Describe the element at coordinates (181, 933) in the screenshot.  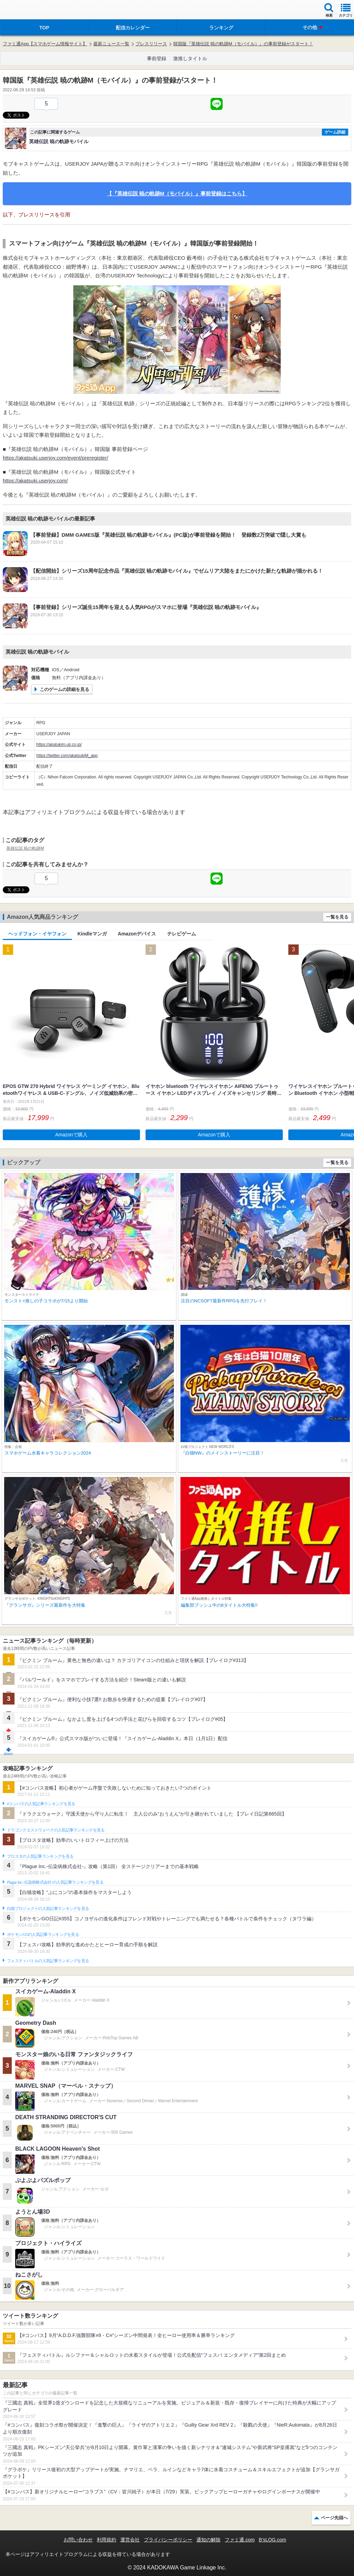
I see `テレビゲーム` at that location.